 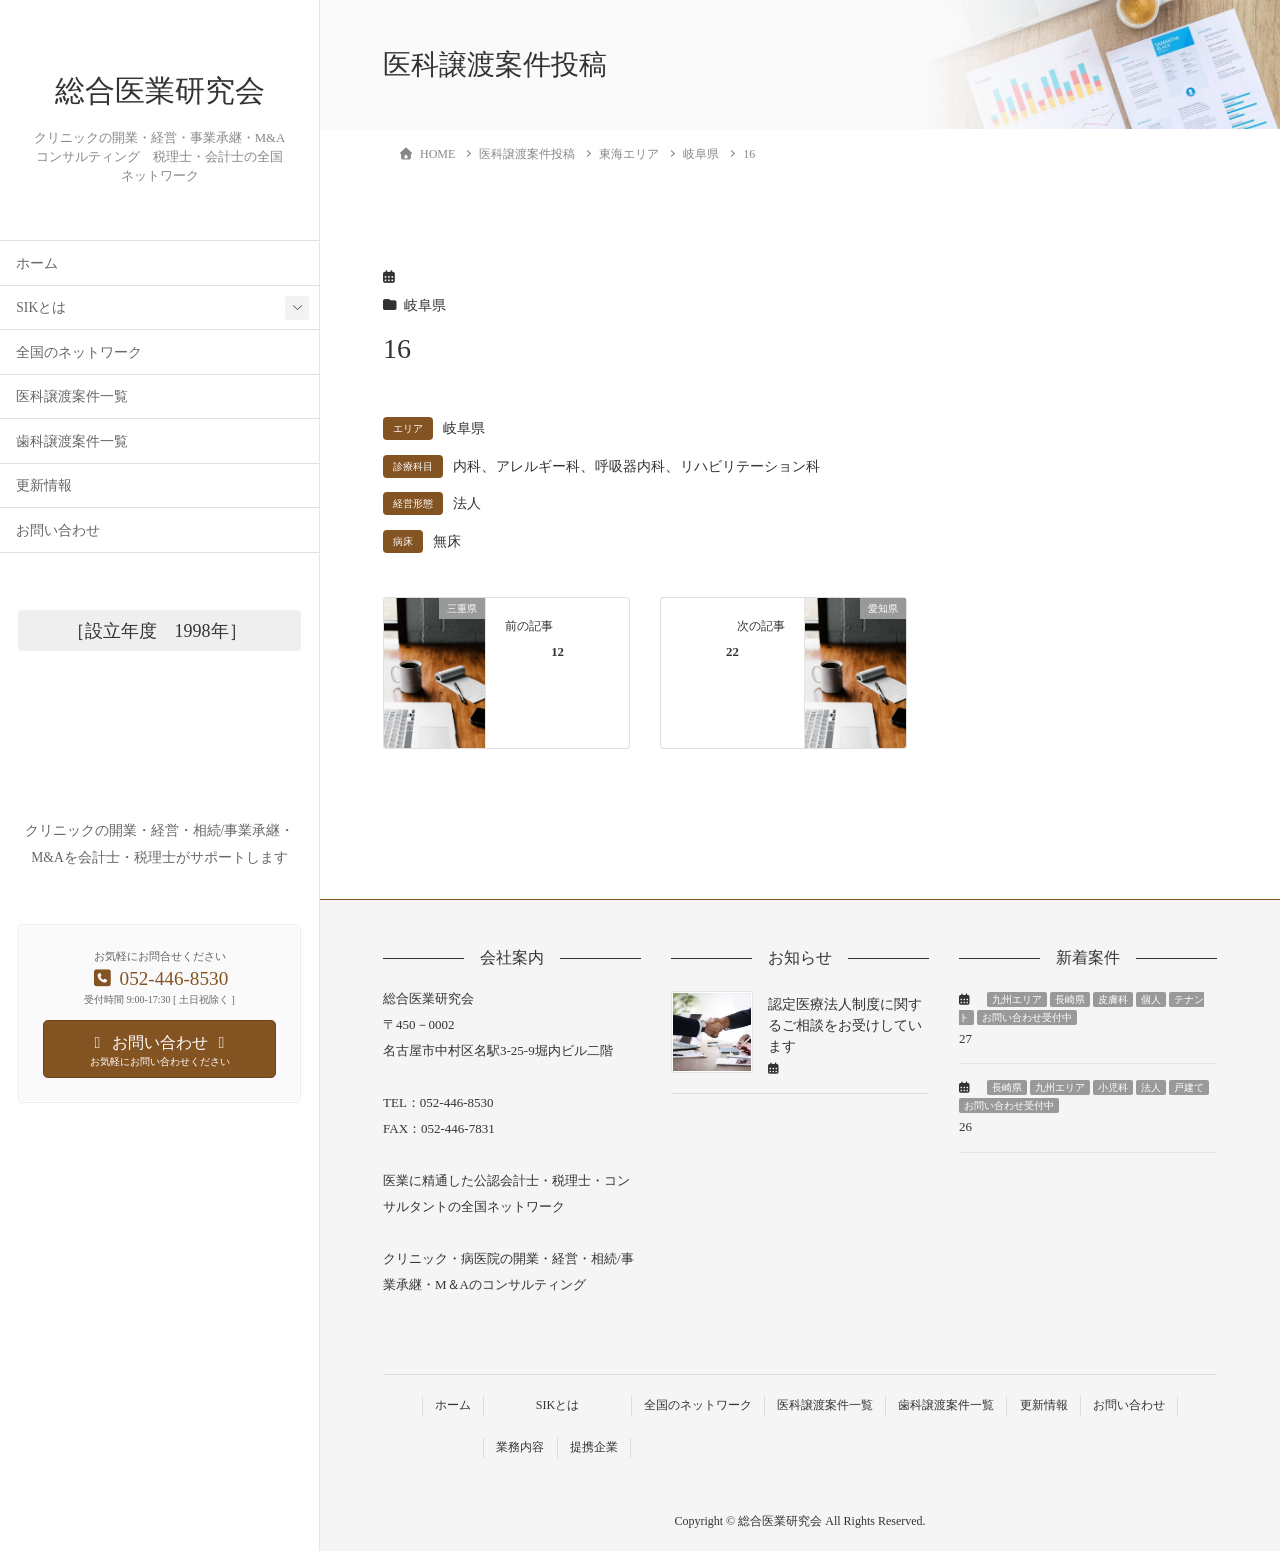 I want to click on 26, so click(x=965, y=1126).